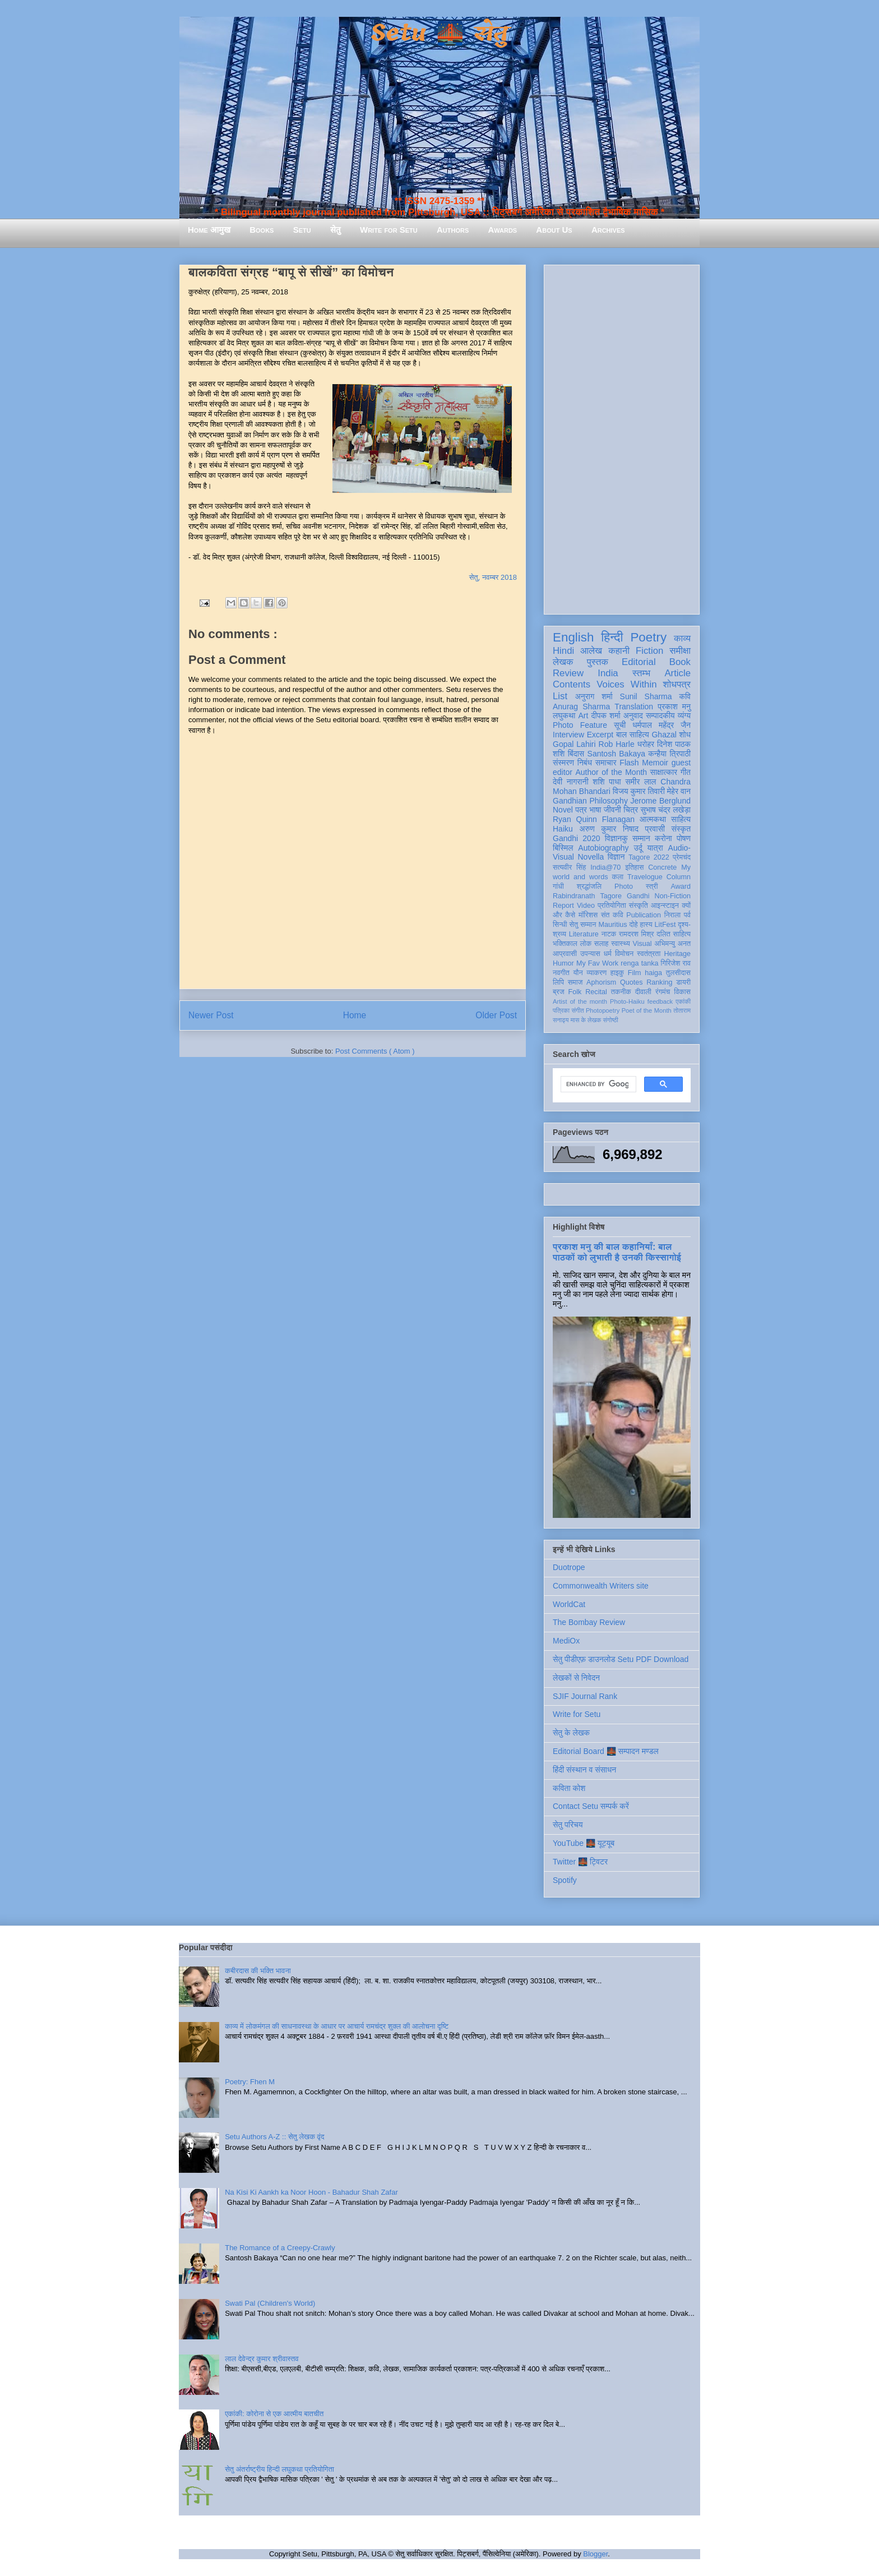 The height and width of the screenshot is (2576, 879). What do you see at coordinates (563, 828) in the screenshot?
I see `Haiku` at bounding box center [563, 828].